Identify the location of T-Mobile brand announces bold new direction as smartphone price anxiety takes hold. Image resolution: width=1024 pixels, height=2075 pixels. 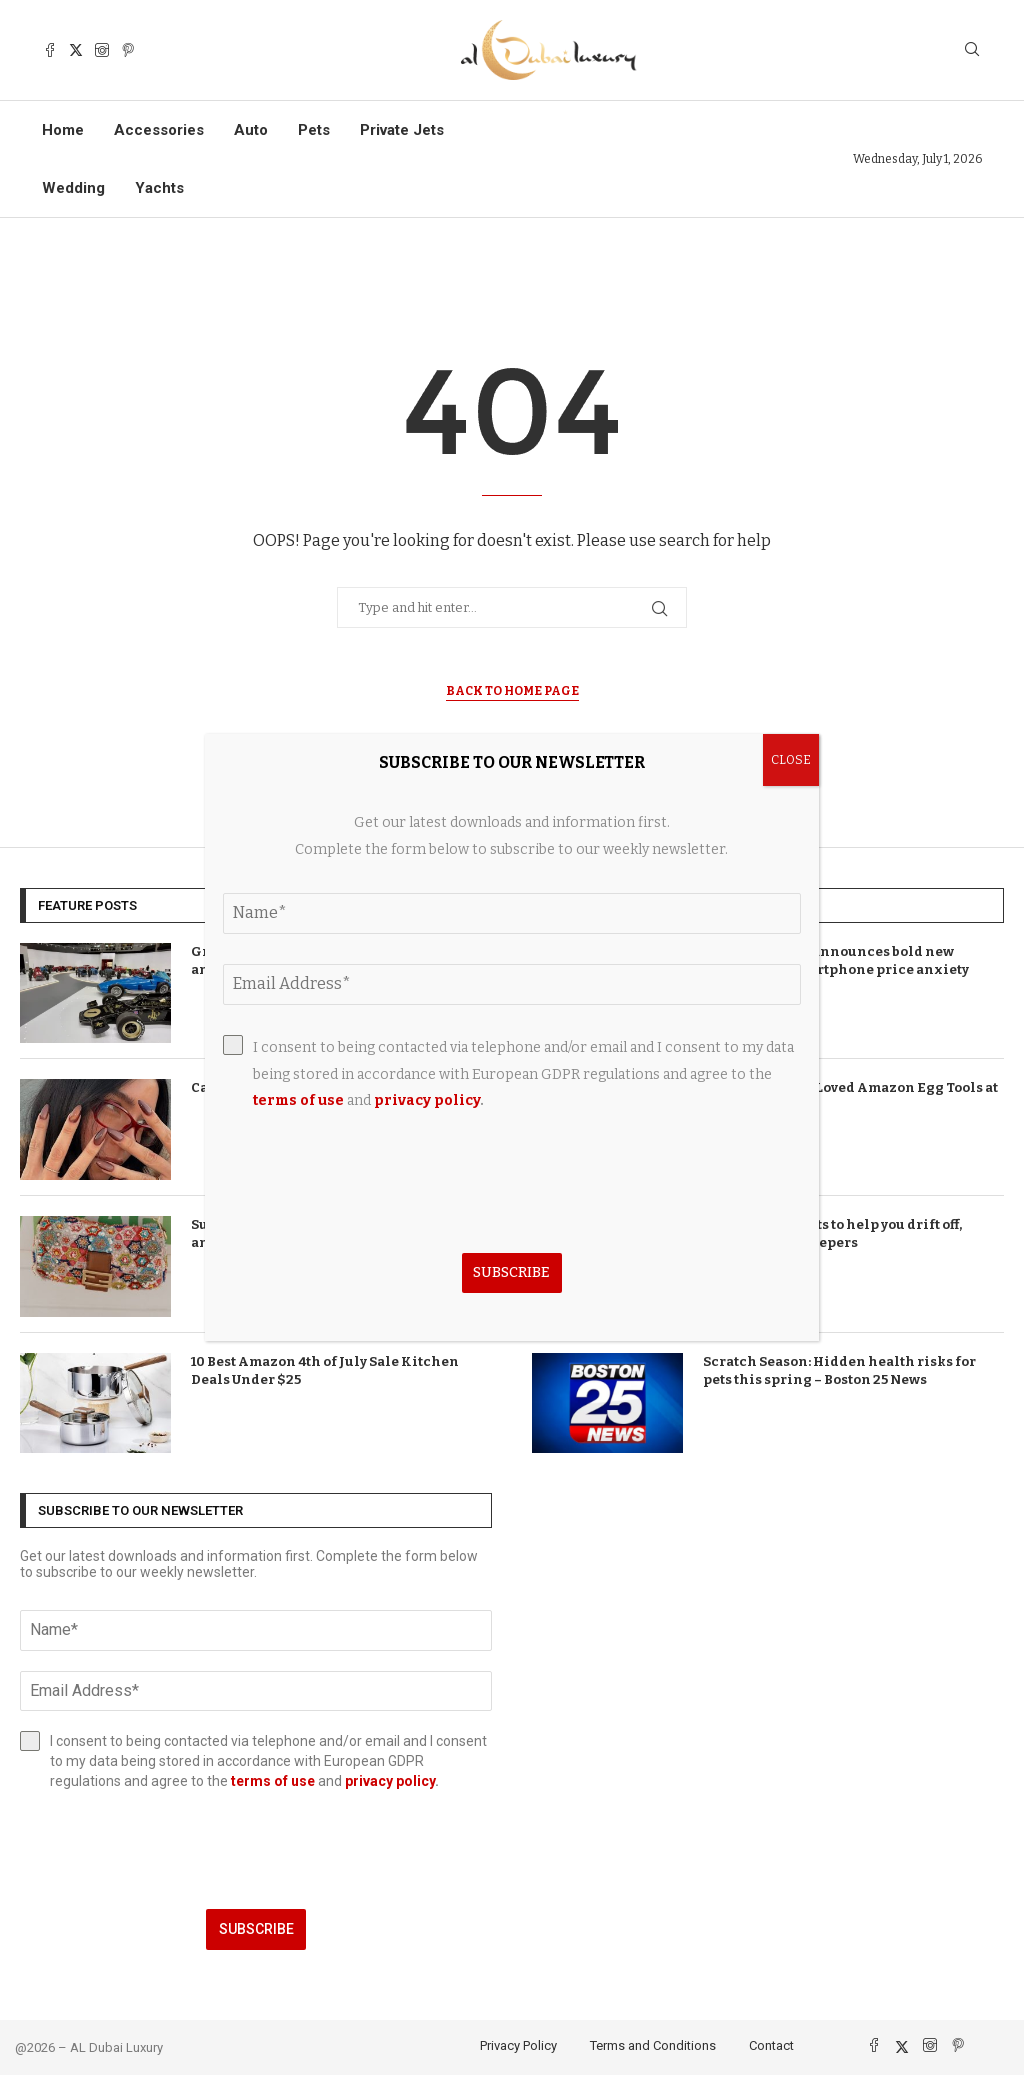
(836, 969).